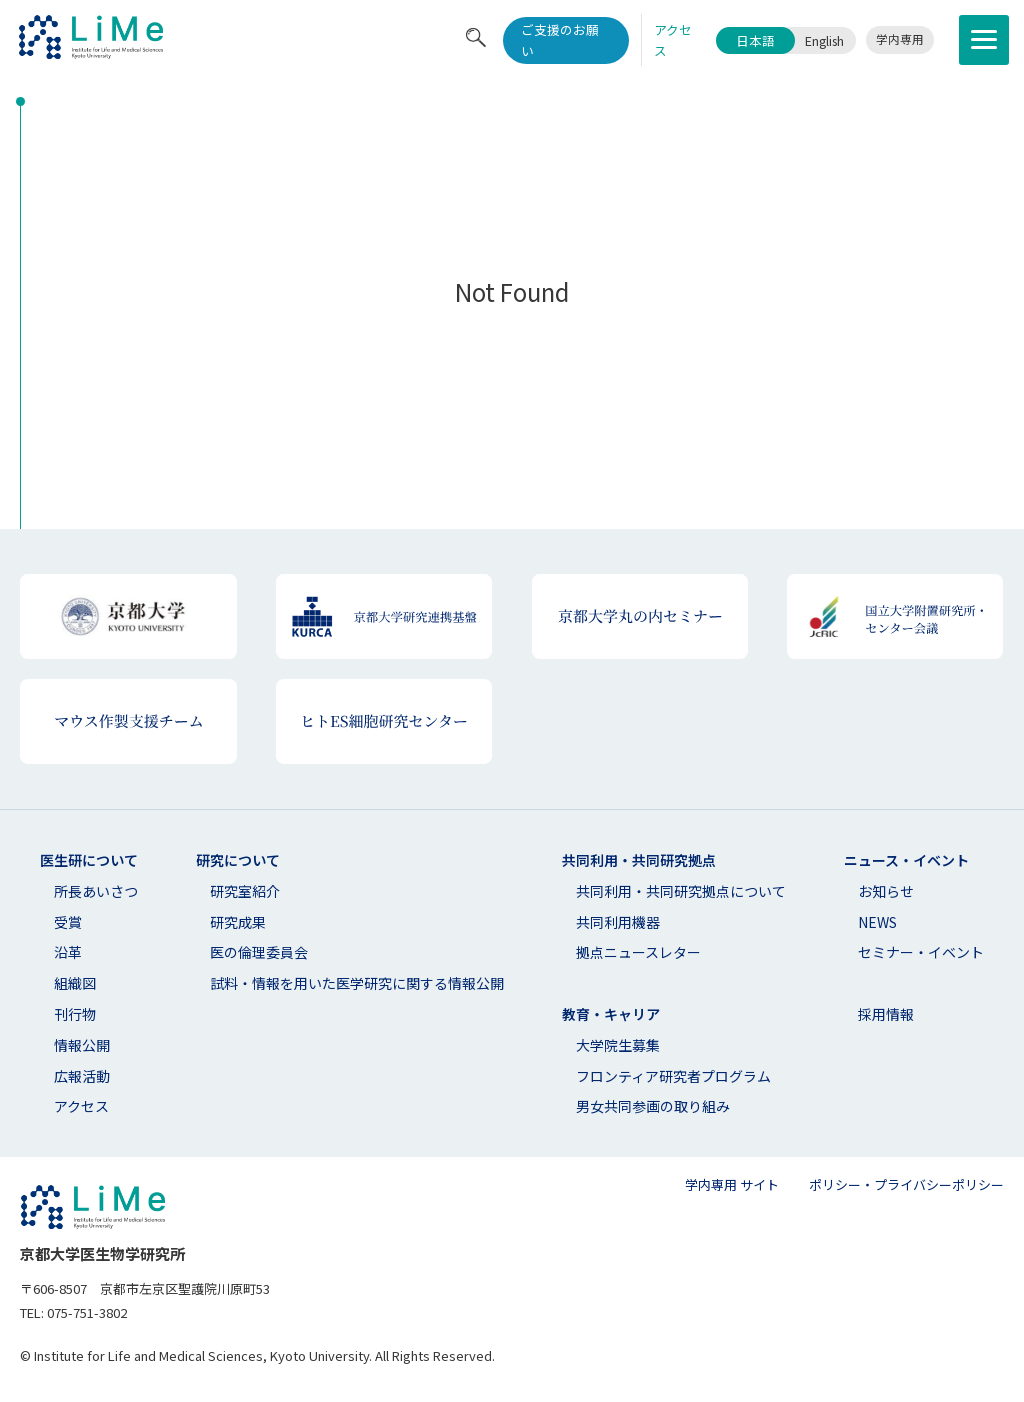 The height and width of the screenshot is (1402, 1024). I want to click on NEWS, so click(877, 922).